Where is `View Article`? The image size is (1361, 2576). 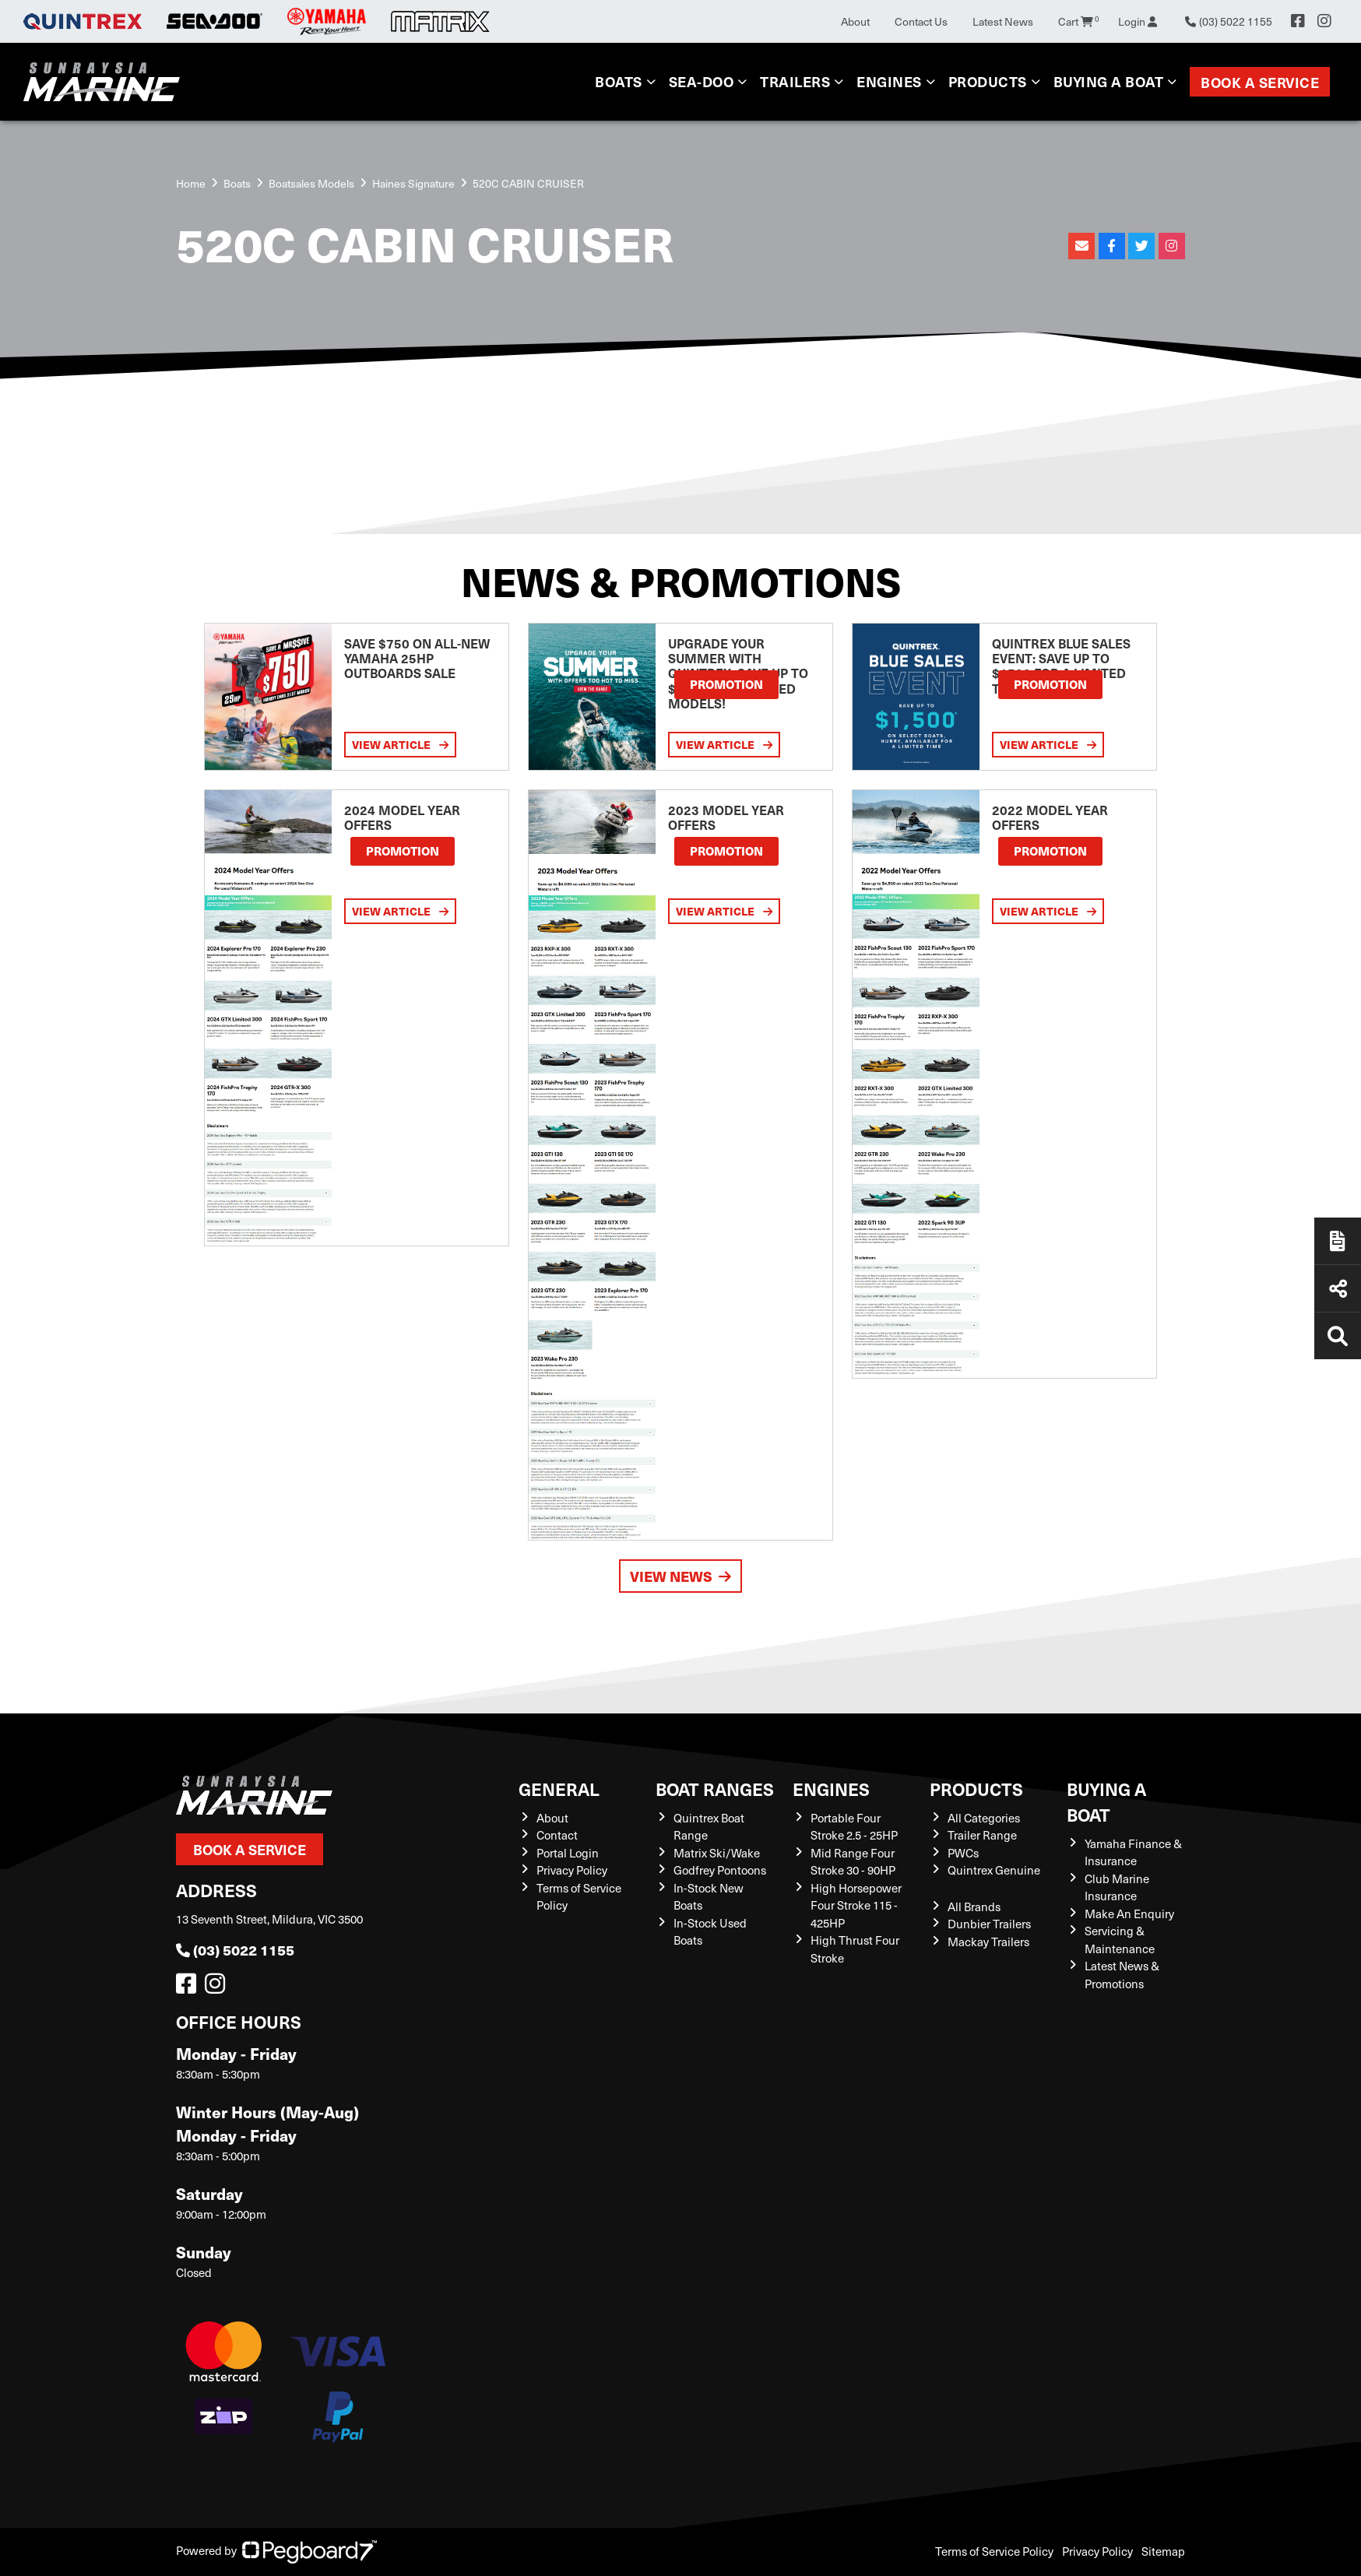 View Article is located at coordinates (400, 744).